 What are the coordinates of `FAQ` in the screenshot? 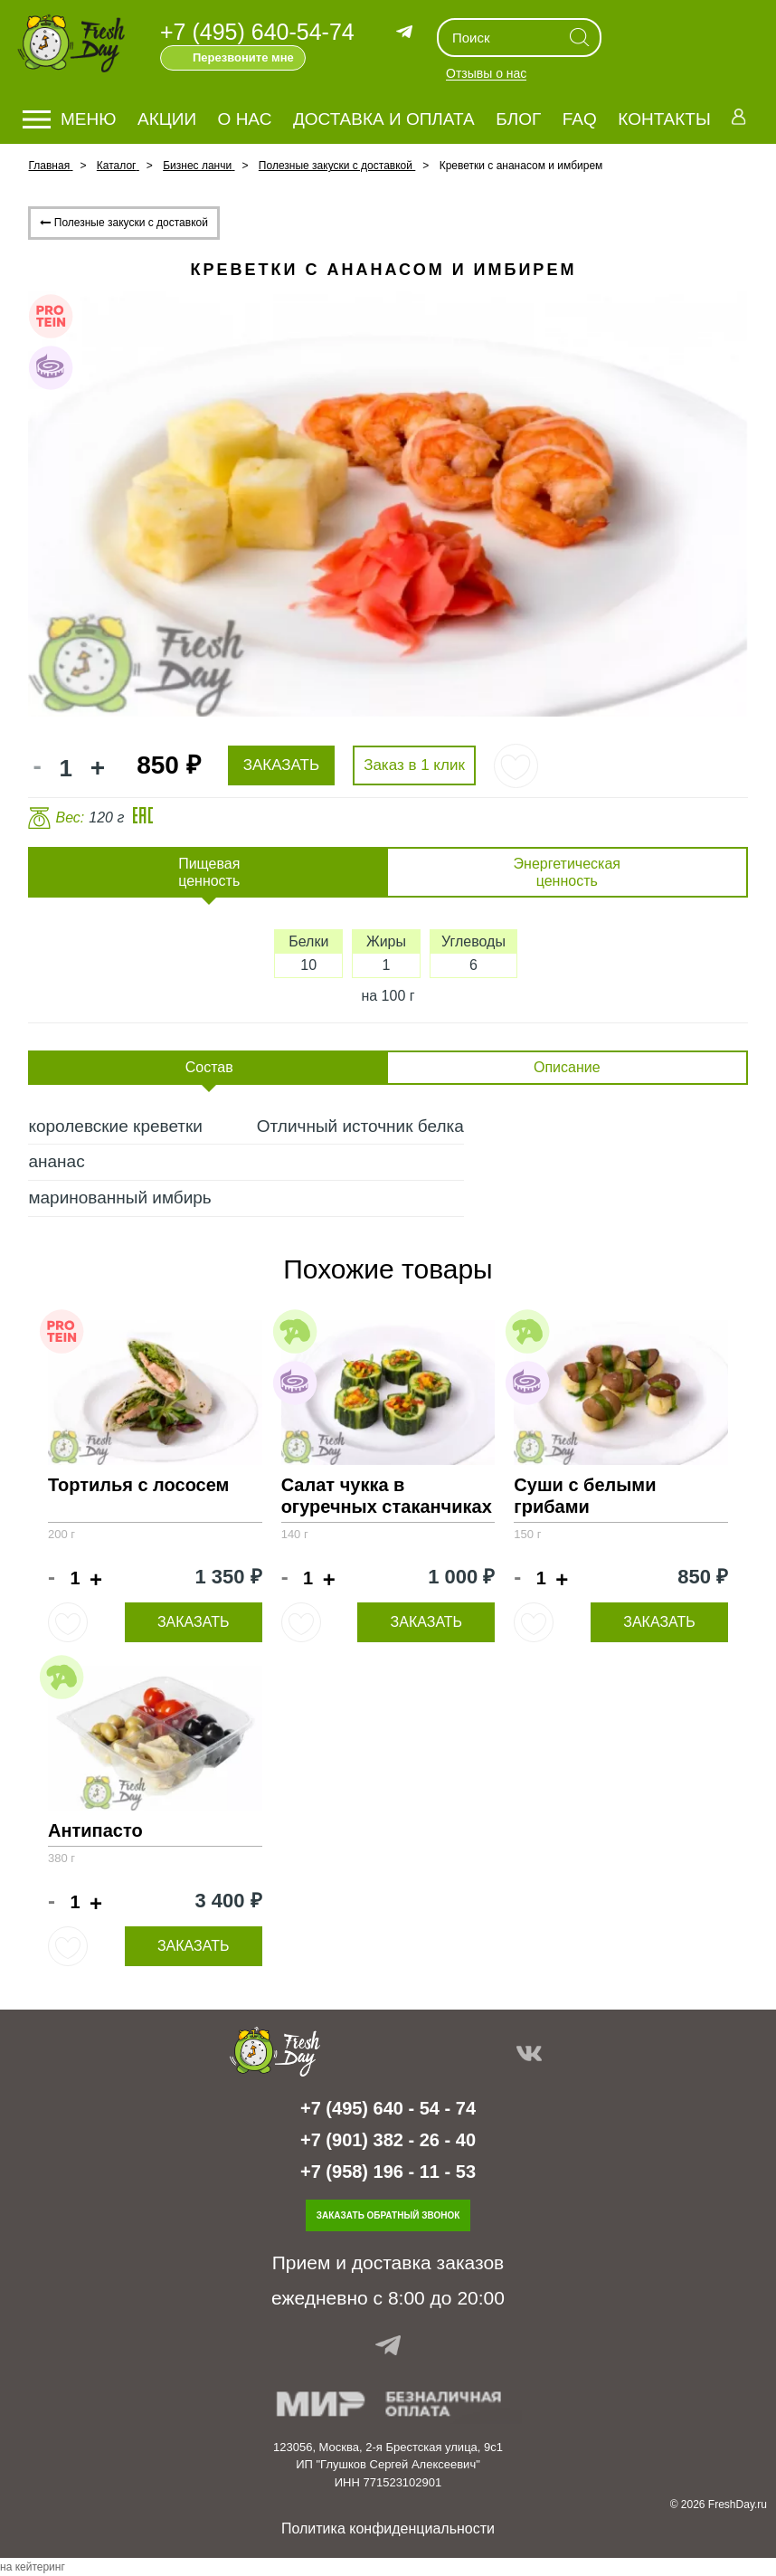 It's located at (580, 118).